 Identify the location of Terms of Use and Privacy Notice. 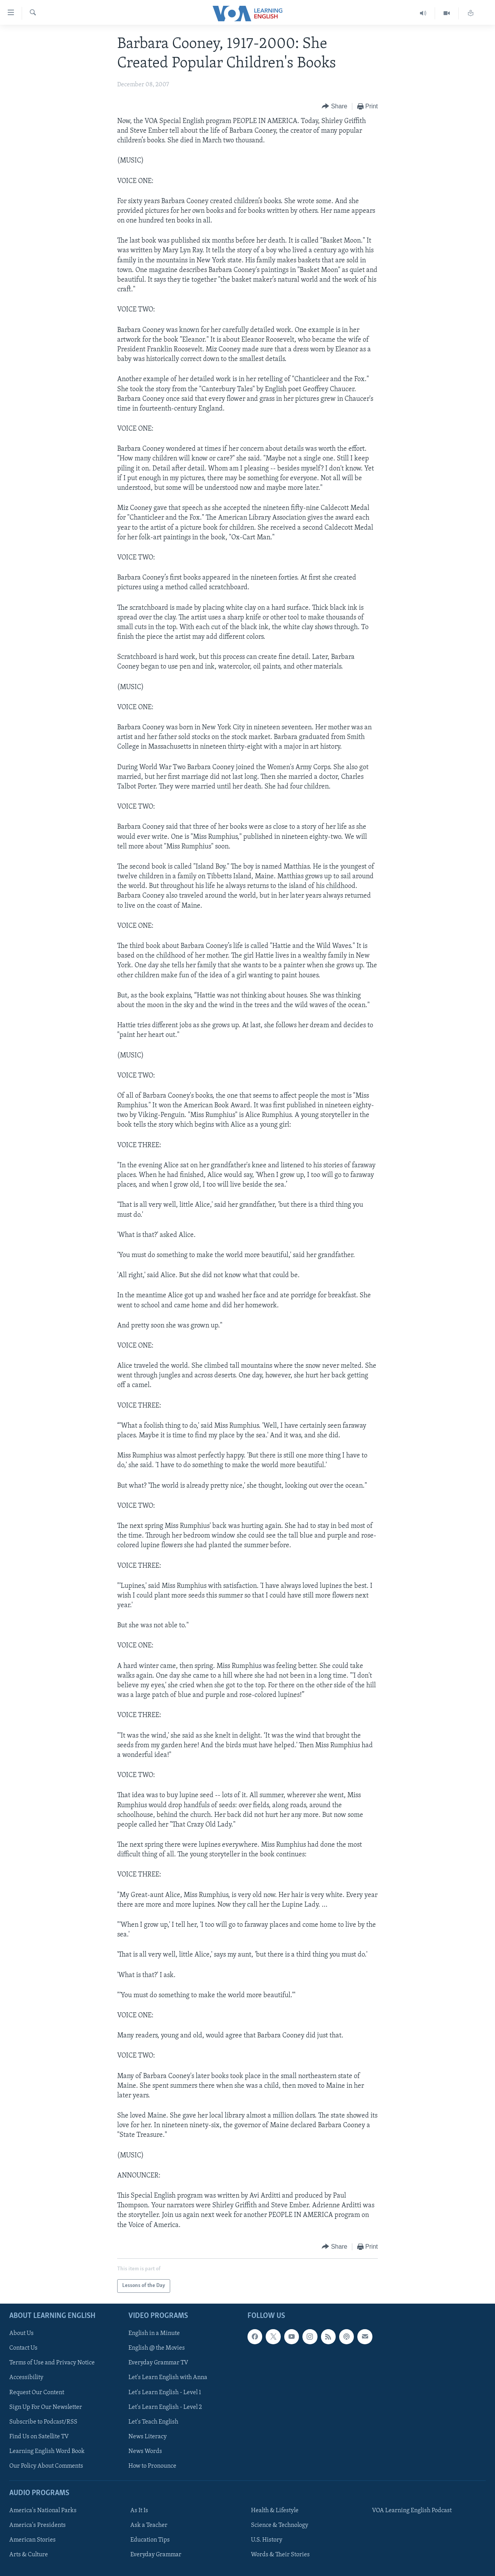
(52, 2363).